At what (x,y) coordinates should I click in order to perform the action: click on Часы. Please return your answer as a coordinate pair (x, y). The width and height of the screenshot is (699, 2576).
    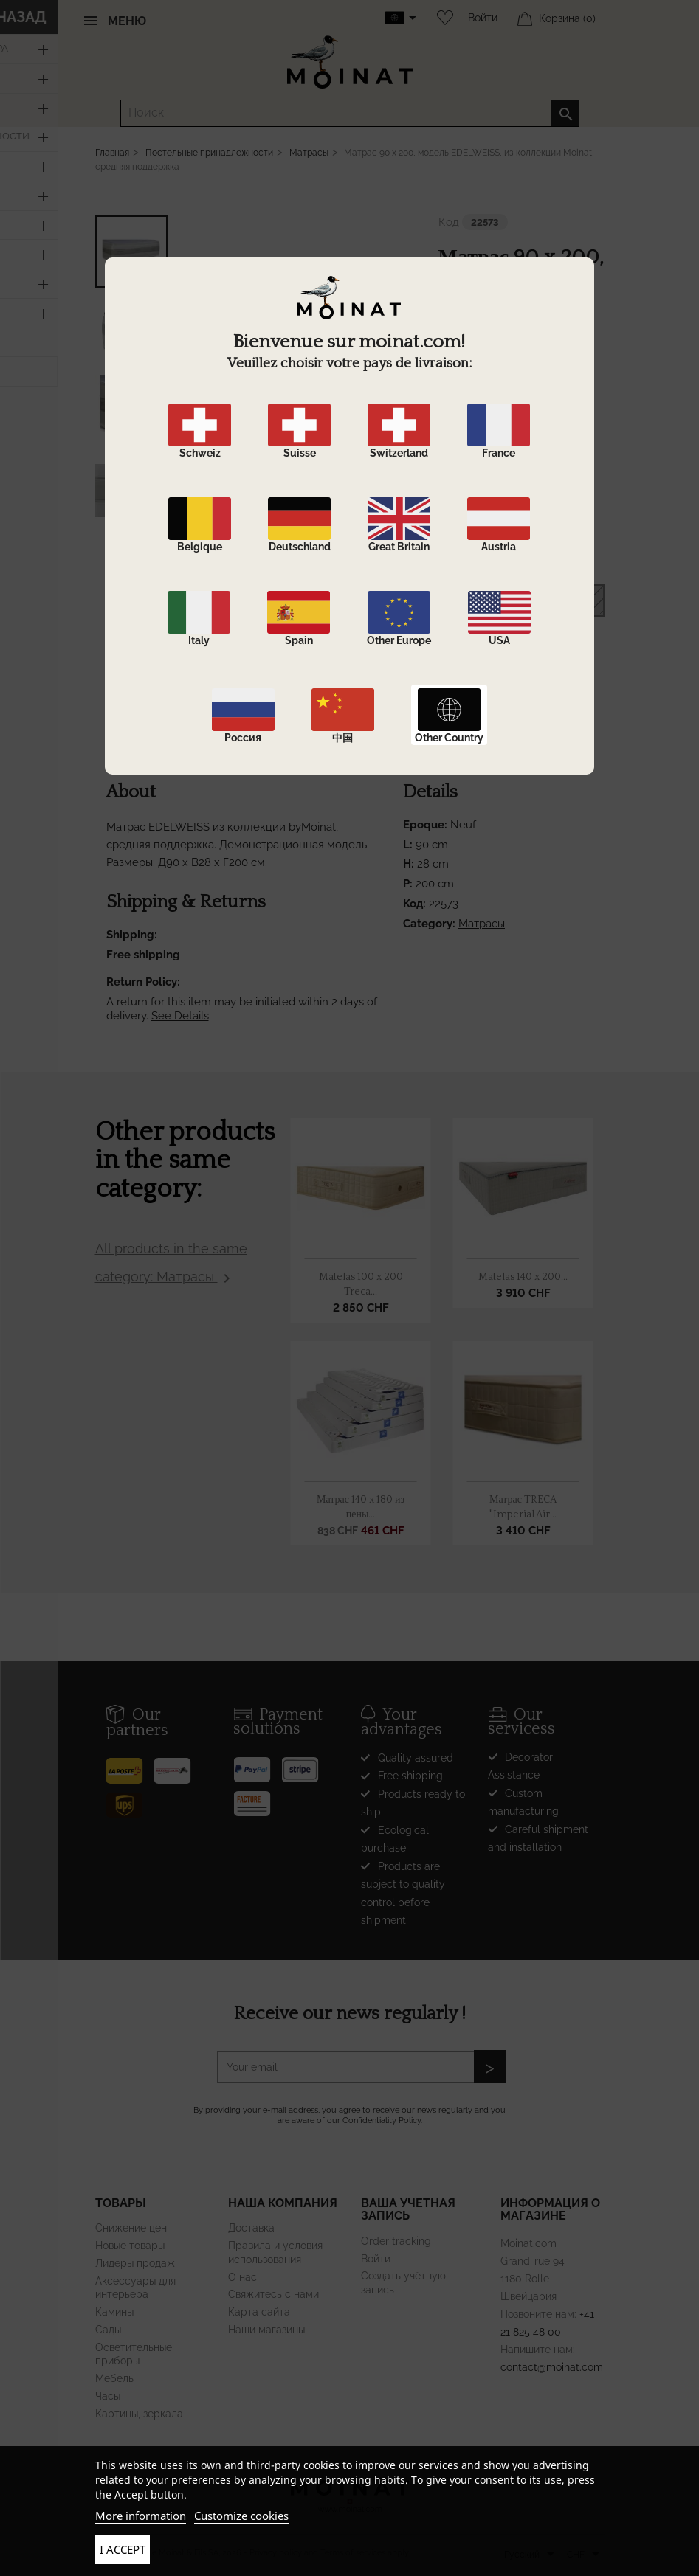
    Looking at the image, I should click on (107, 2396).